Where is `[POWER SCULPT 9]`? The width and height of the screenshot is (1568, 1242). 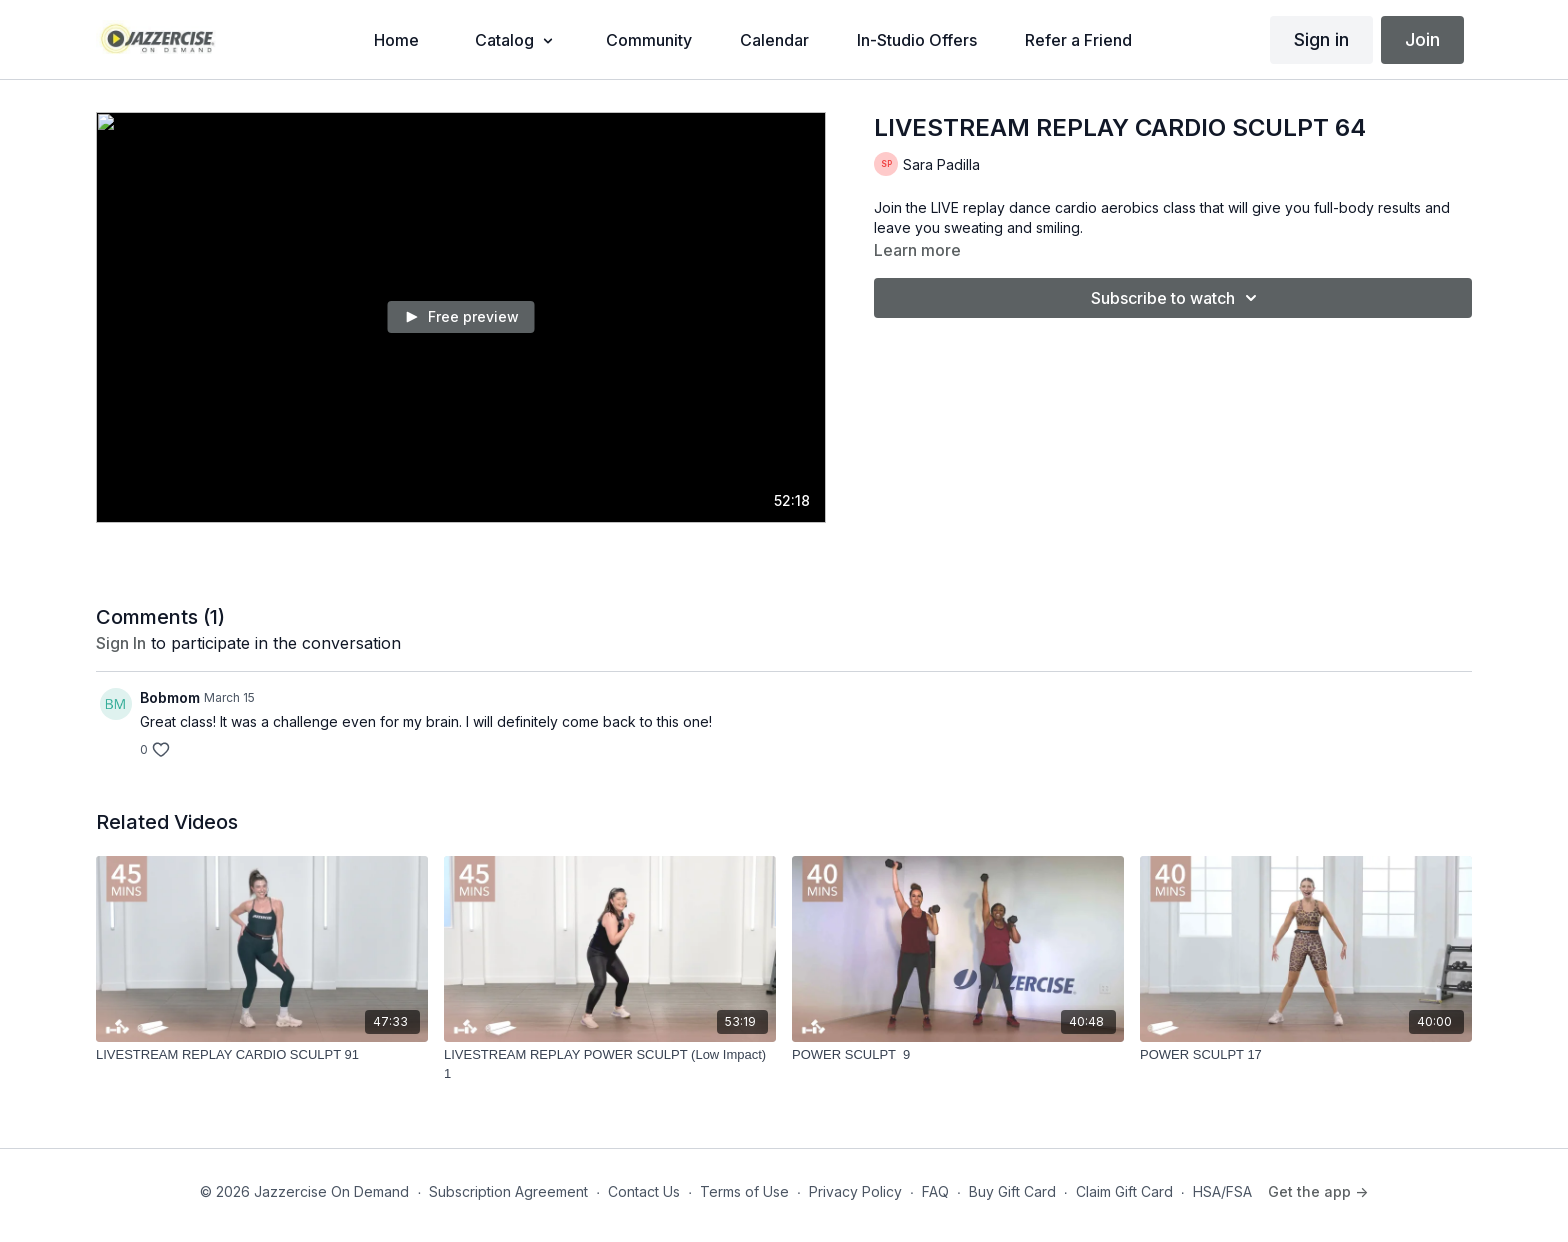 [POWER SCULPT 9] is located at coordinates (958, 1055).